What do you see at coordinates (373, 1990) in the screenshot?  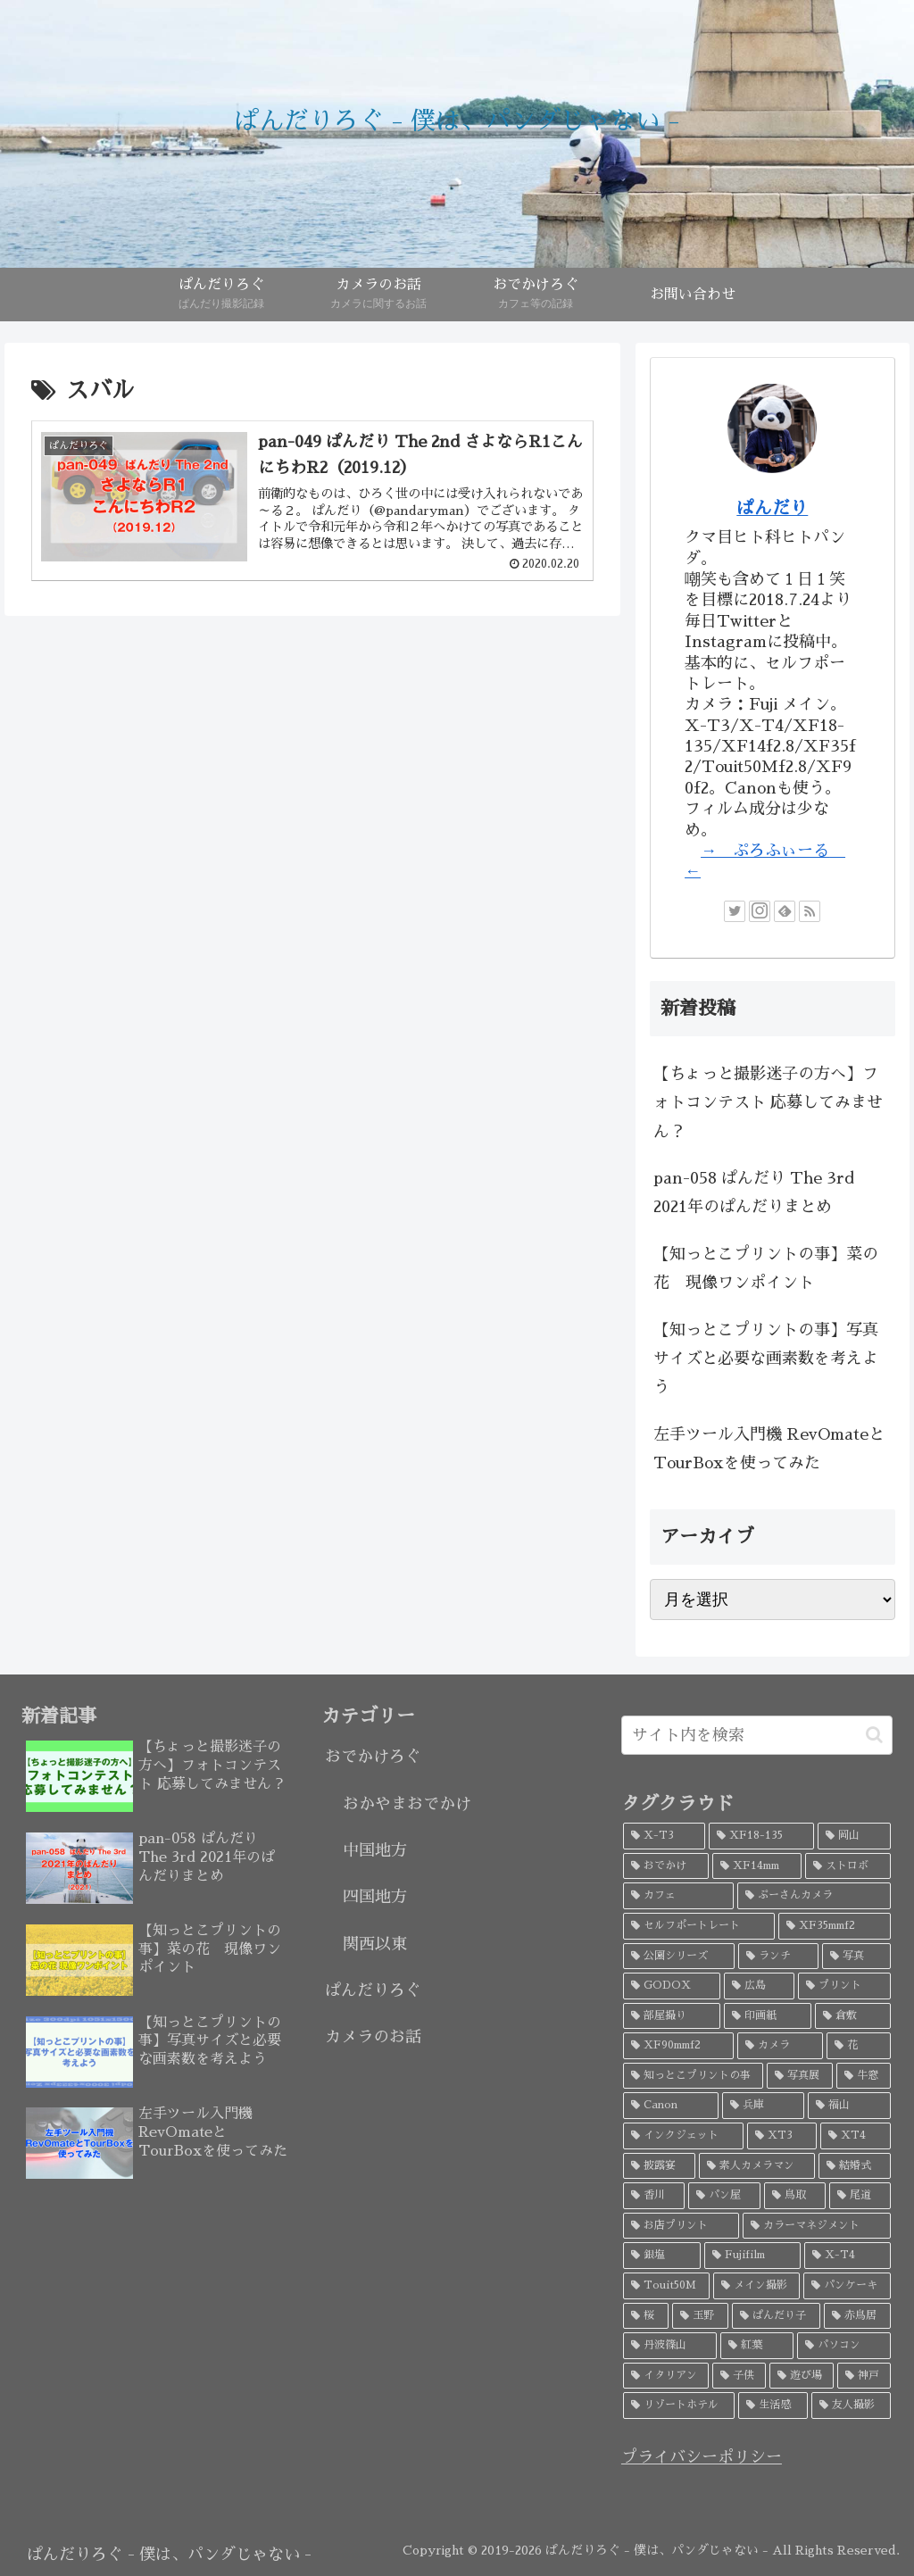 I see `ぱんだりろぐ` at bounding box center [373, 1990].